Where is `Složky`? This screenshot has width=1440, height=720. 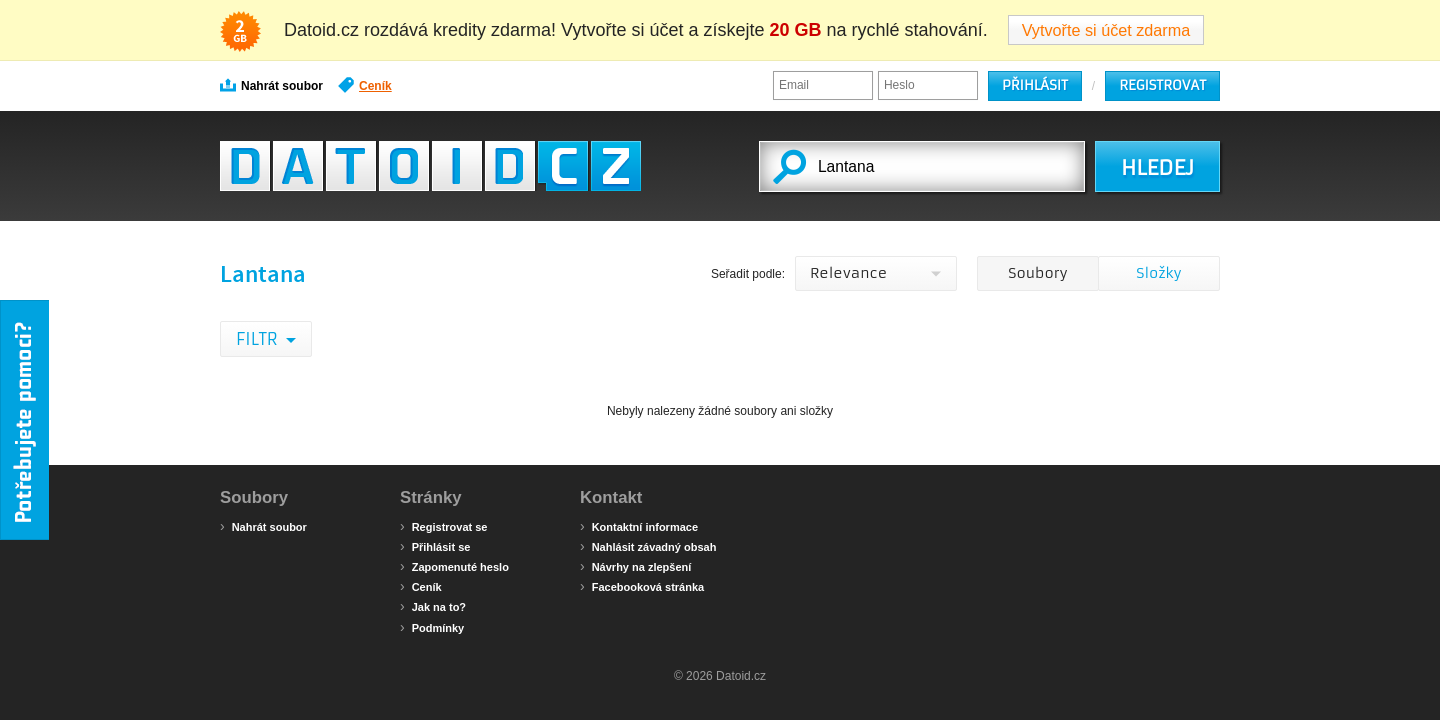 Složky is located at coordinates (1158, 273).